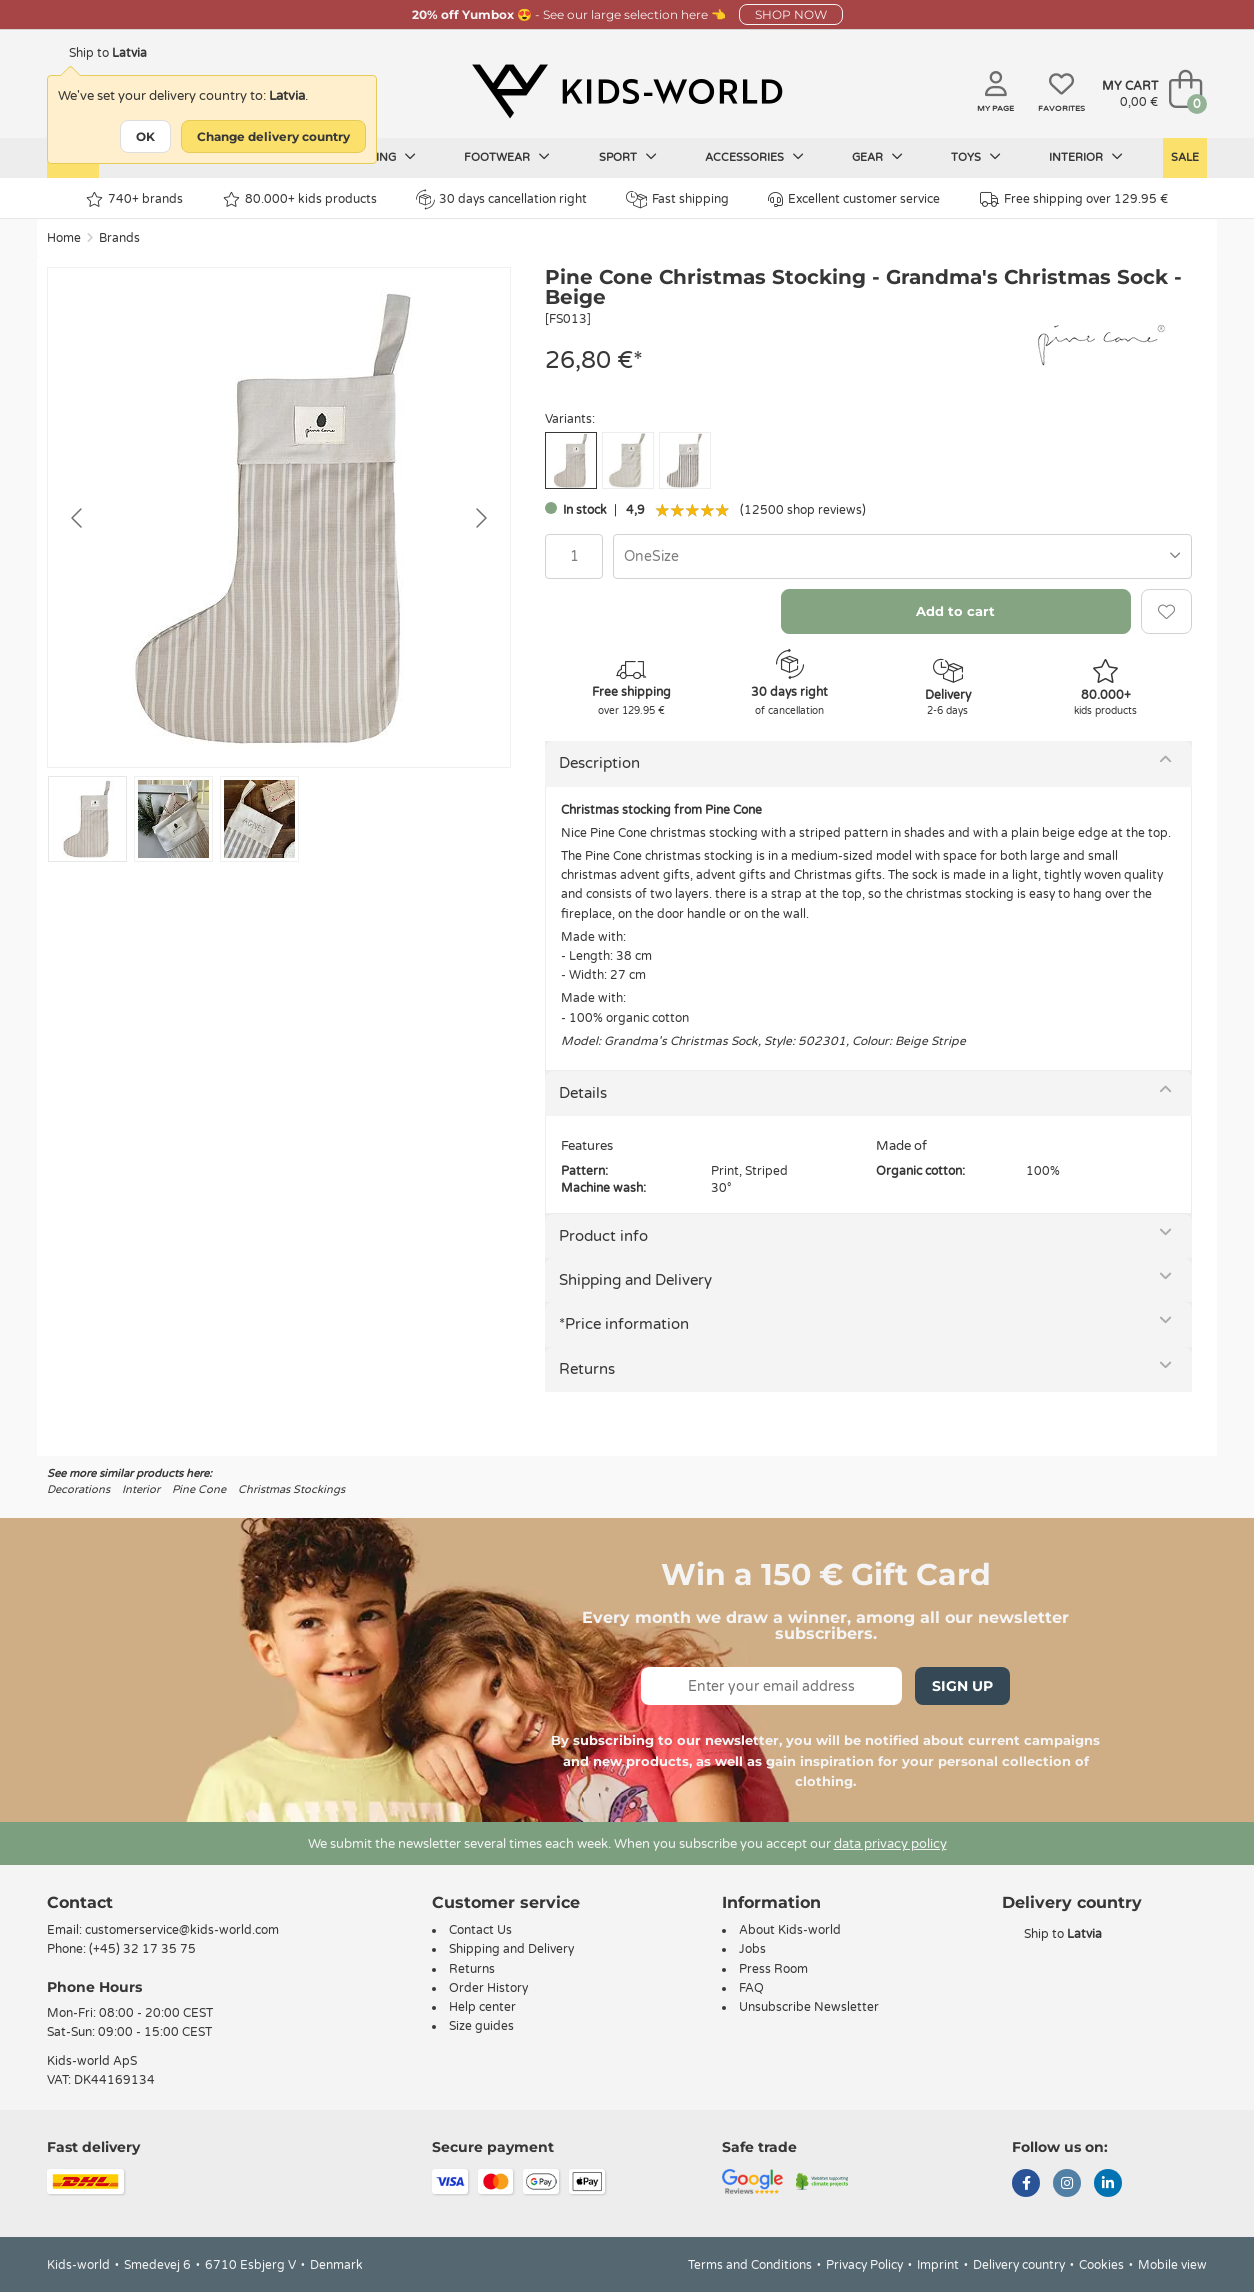 This screenshot has width=1254, height=2292. I want to click on Contact Us, so click(480, 1930).